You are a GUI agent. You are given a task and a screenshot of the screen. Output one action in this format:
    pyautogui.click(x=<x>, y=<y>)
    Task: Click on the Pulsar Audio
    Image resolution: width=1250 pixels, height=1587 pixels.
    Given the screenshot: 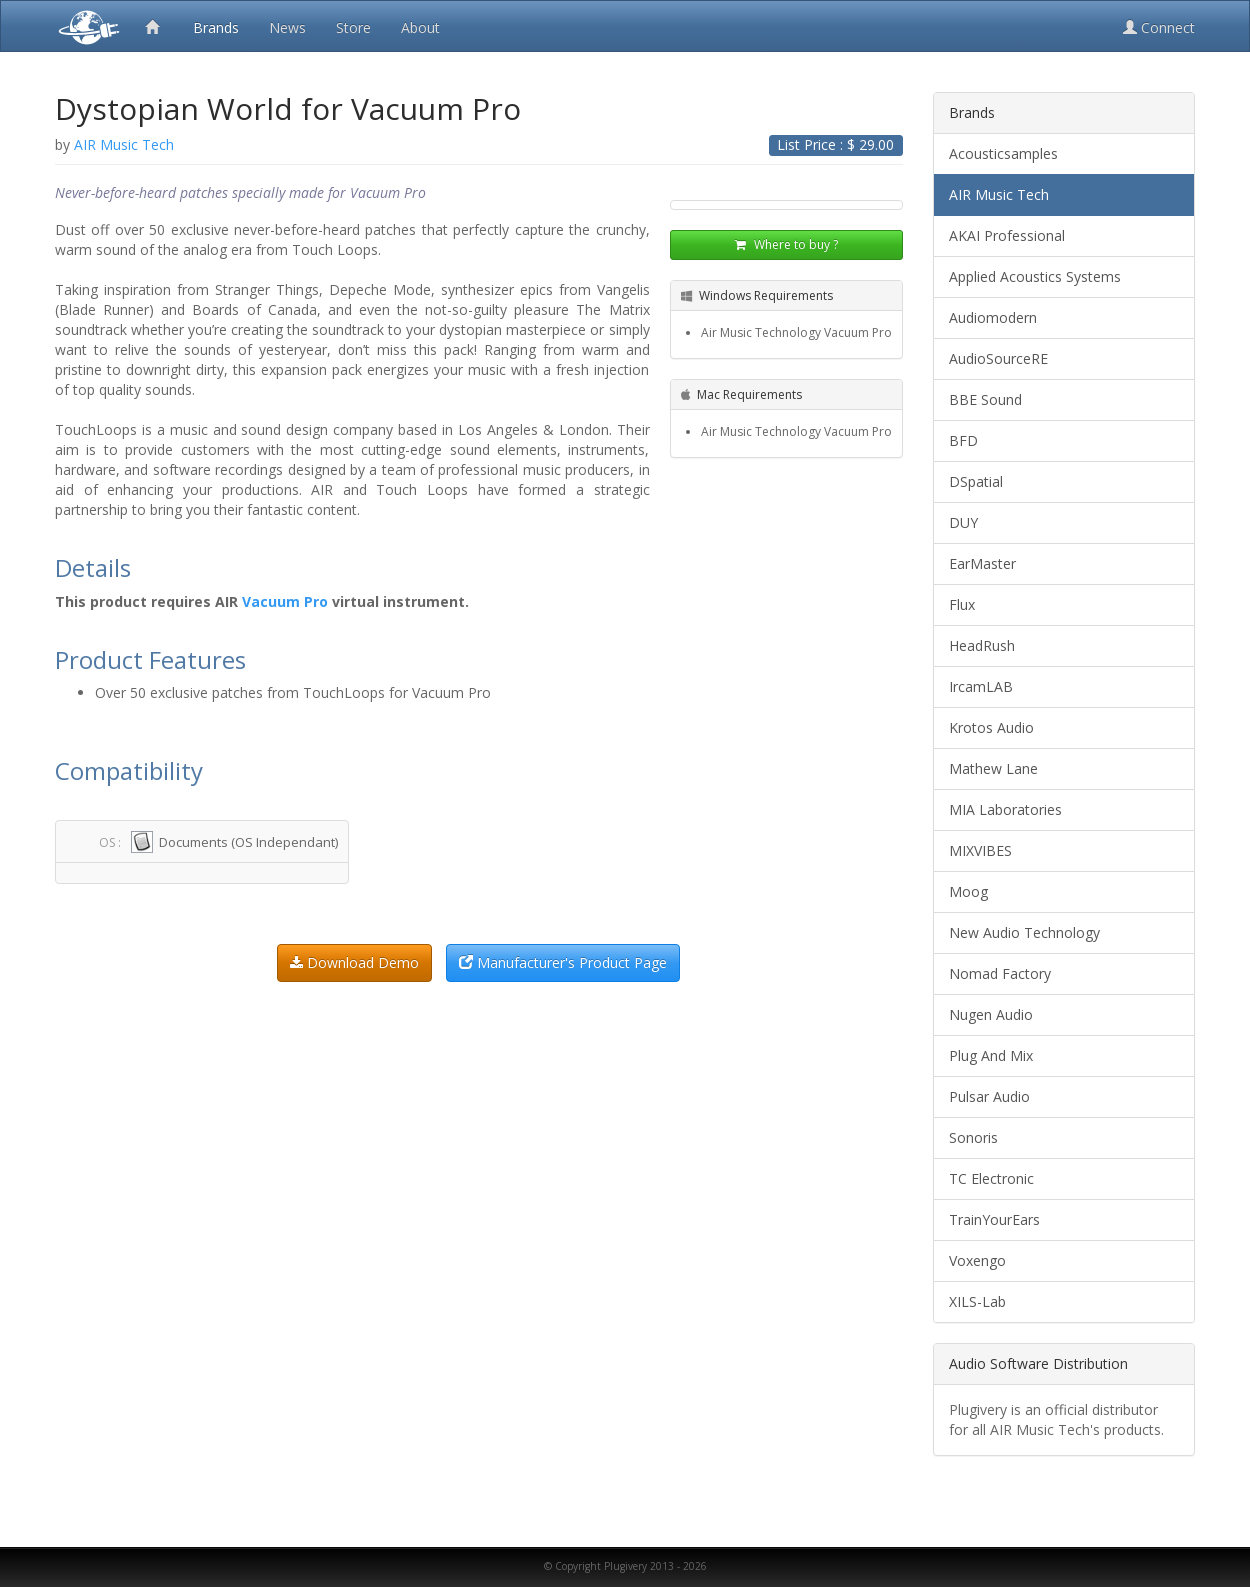 What is the action you would take?
    pyautogui.click(x=989, y=1096)
    